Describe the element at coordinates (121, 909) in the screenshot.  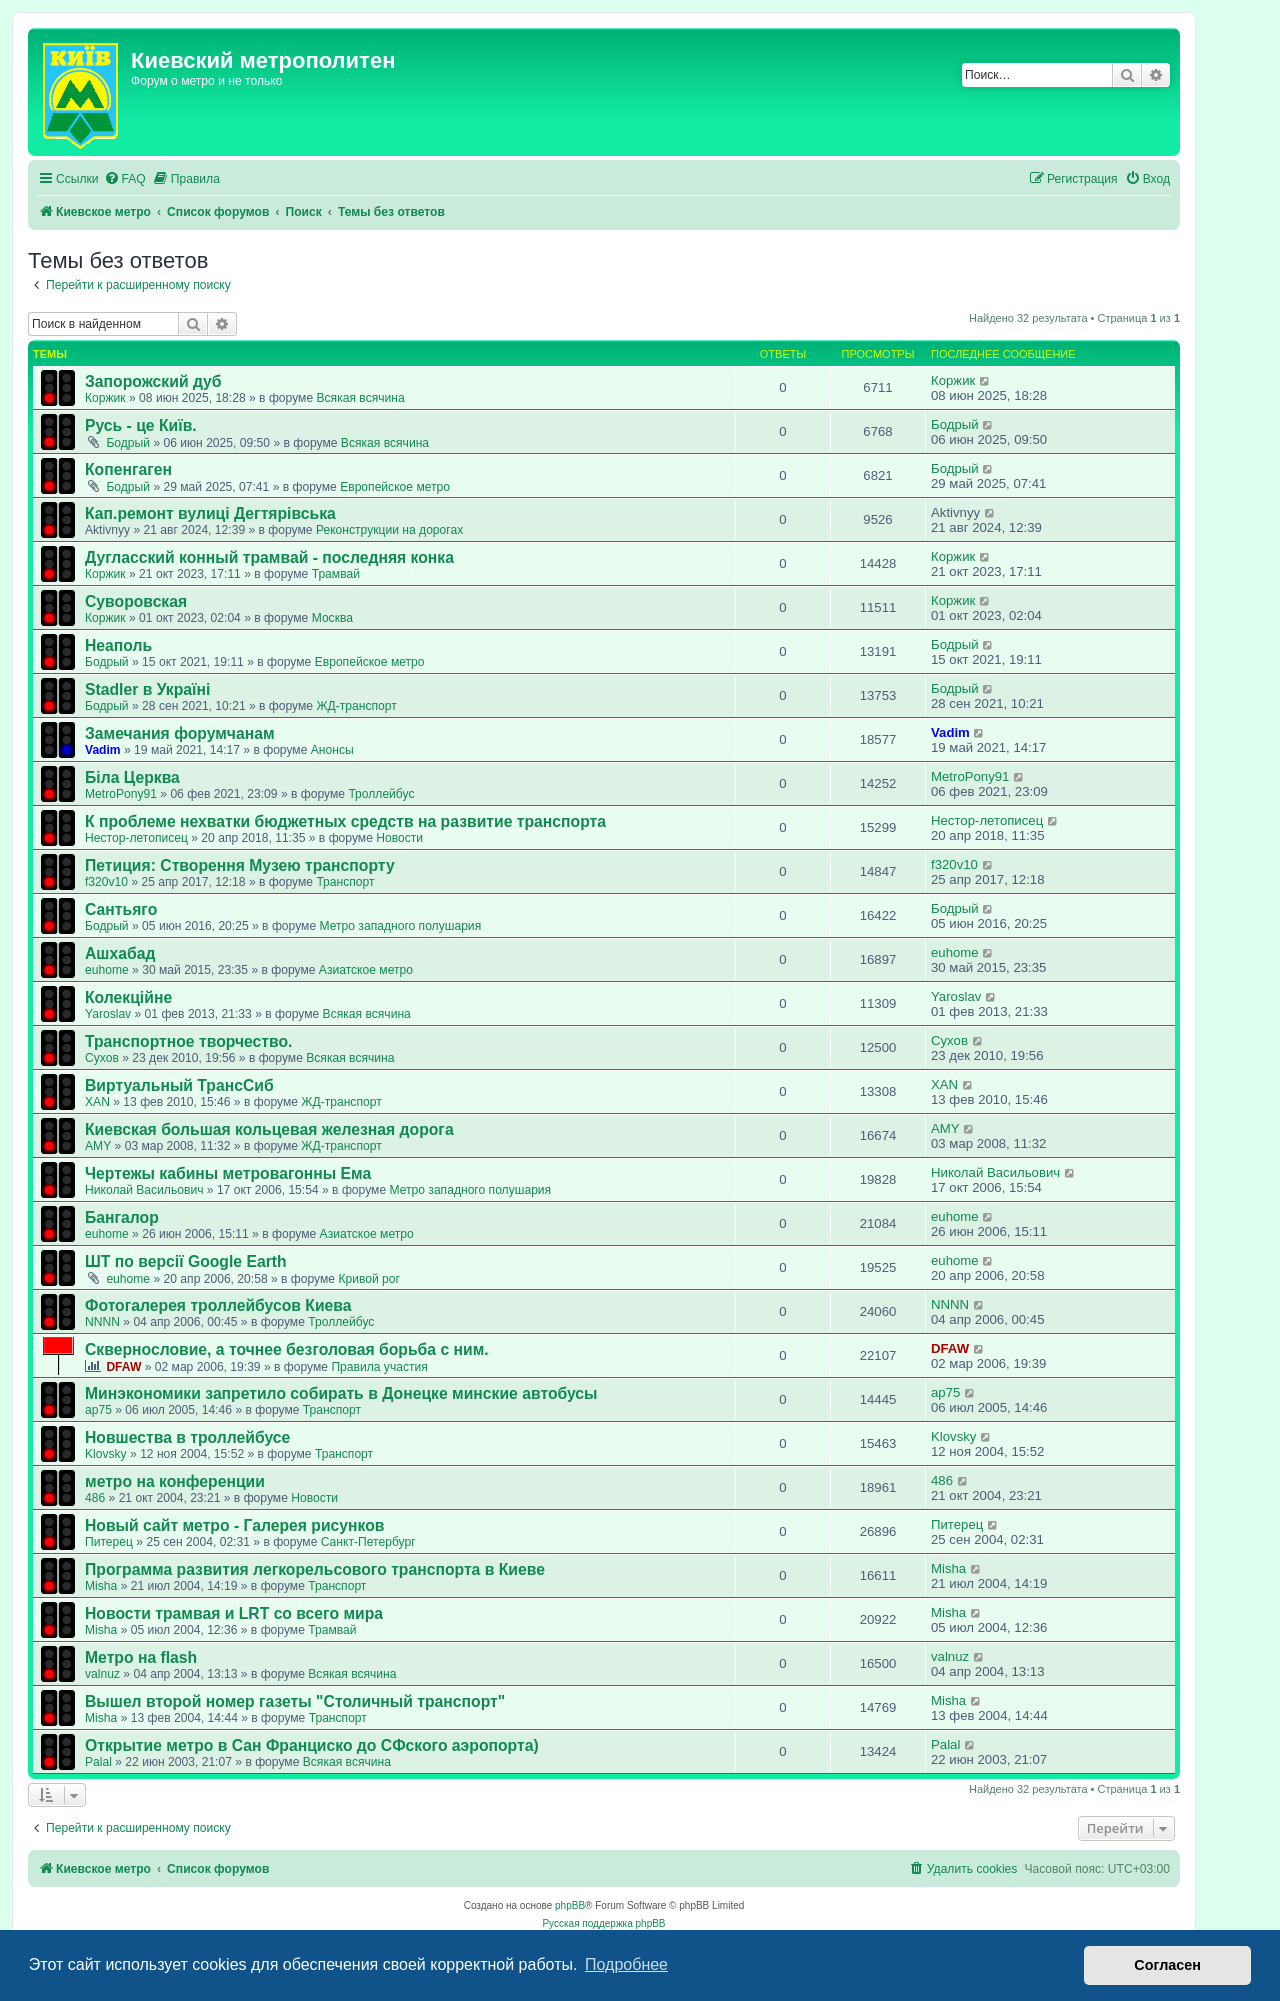
I see `Сантьяго` at that location.